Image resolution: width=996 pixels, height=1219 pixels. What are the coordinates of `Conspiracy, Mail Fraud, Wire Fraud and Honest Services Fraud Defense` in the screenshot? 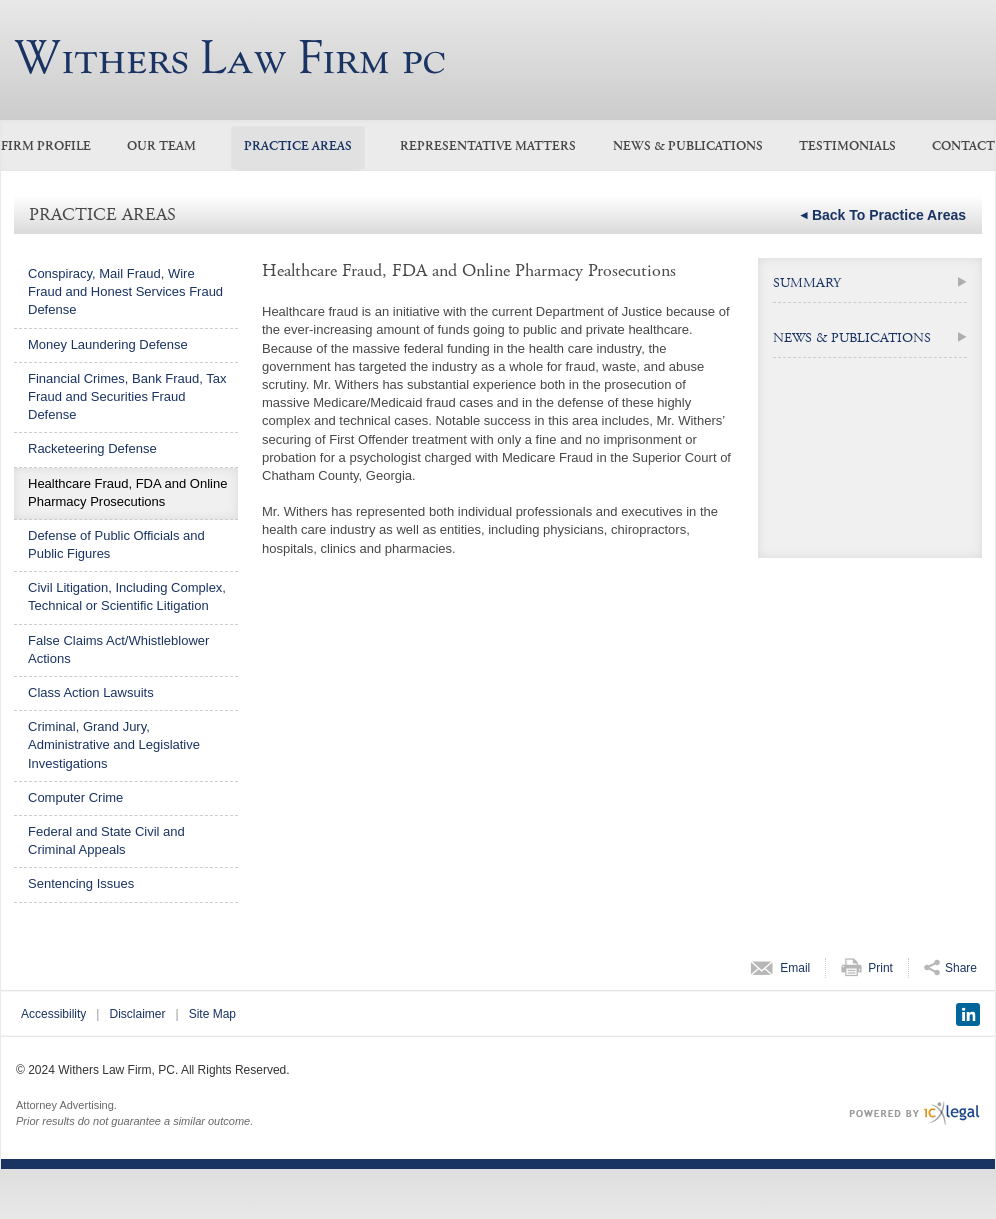 It's located at (125, 291).